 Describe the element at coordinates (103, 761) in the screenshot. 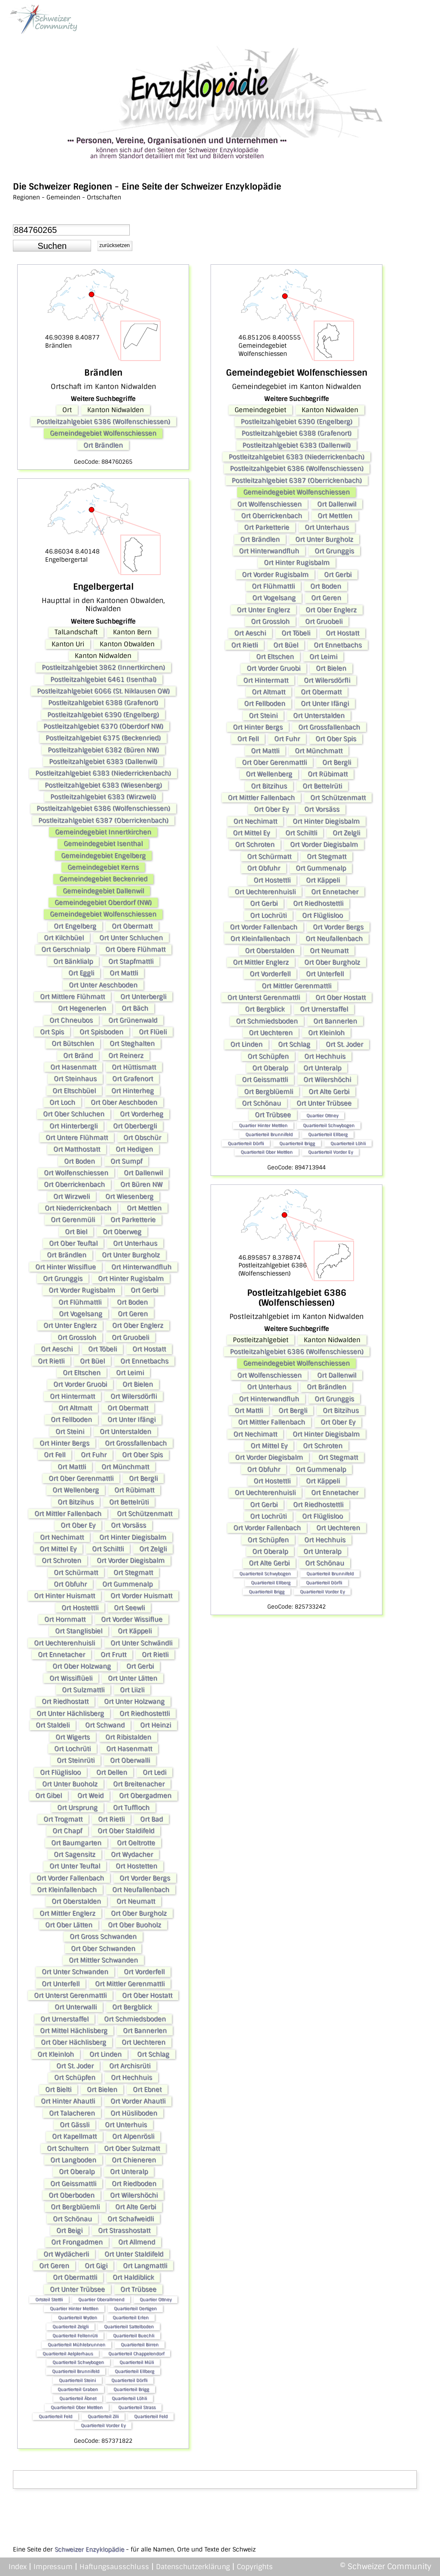

I see `Postleitzahlgebiet 6383 (Dallenwil)` at that location.